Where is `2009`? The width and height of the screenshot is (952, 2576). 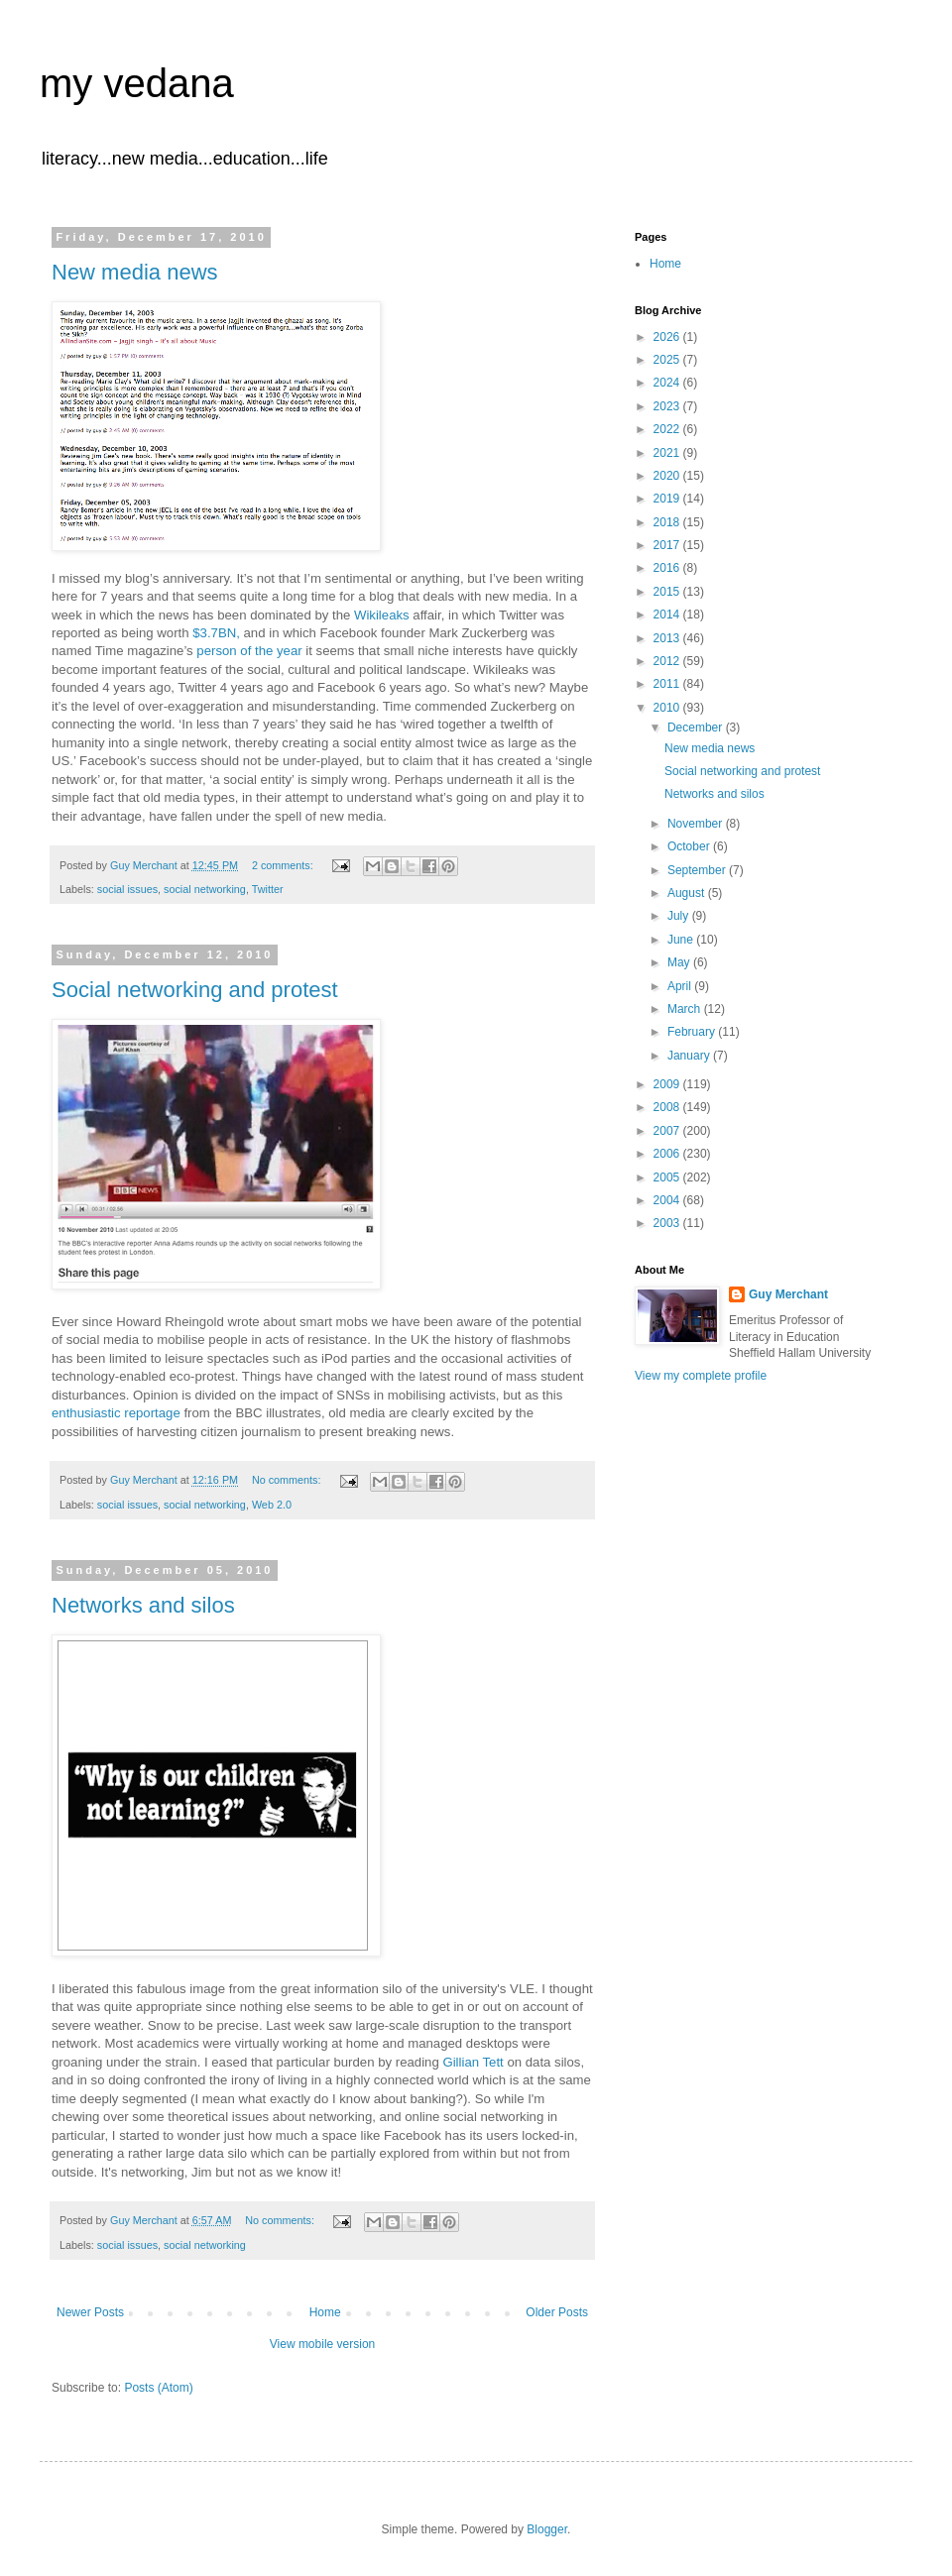
2009 is located at coordinates (668, 1084).